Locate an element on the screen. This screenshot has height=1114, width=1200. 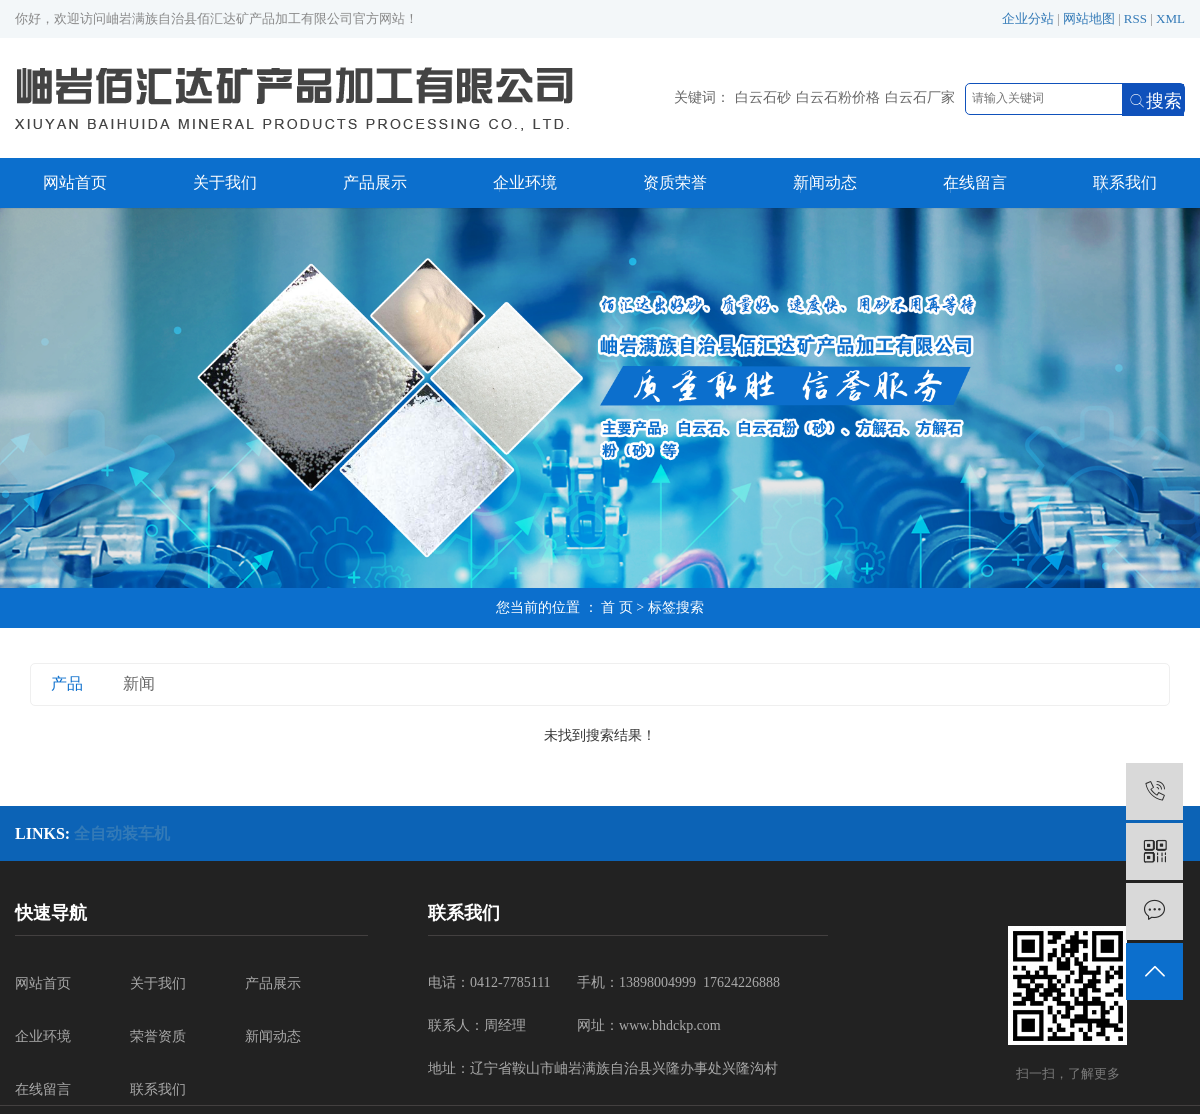
首 页 is located at coordinates (617, 607).